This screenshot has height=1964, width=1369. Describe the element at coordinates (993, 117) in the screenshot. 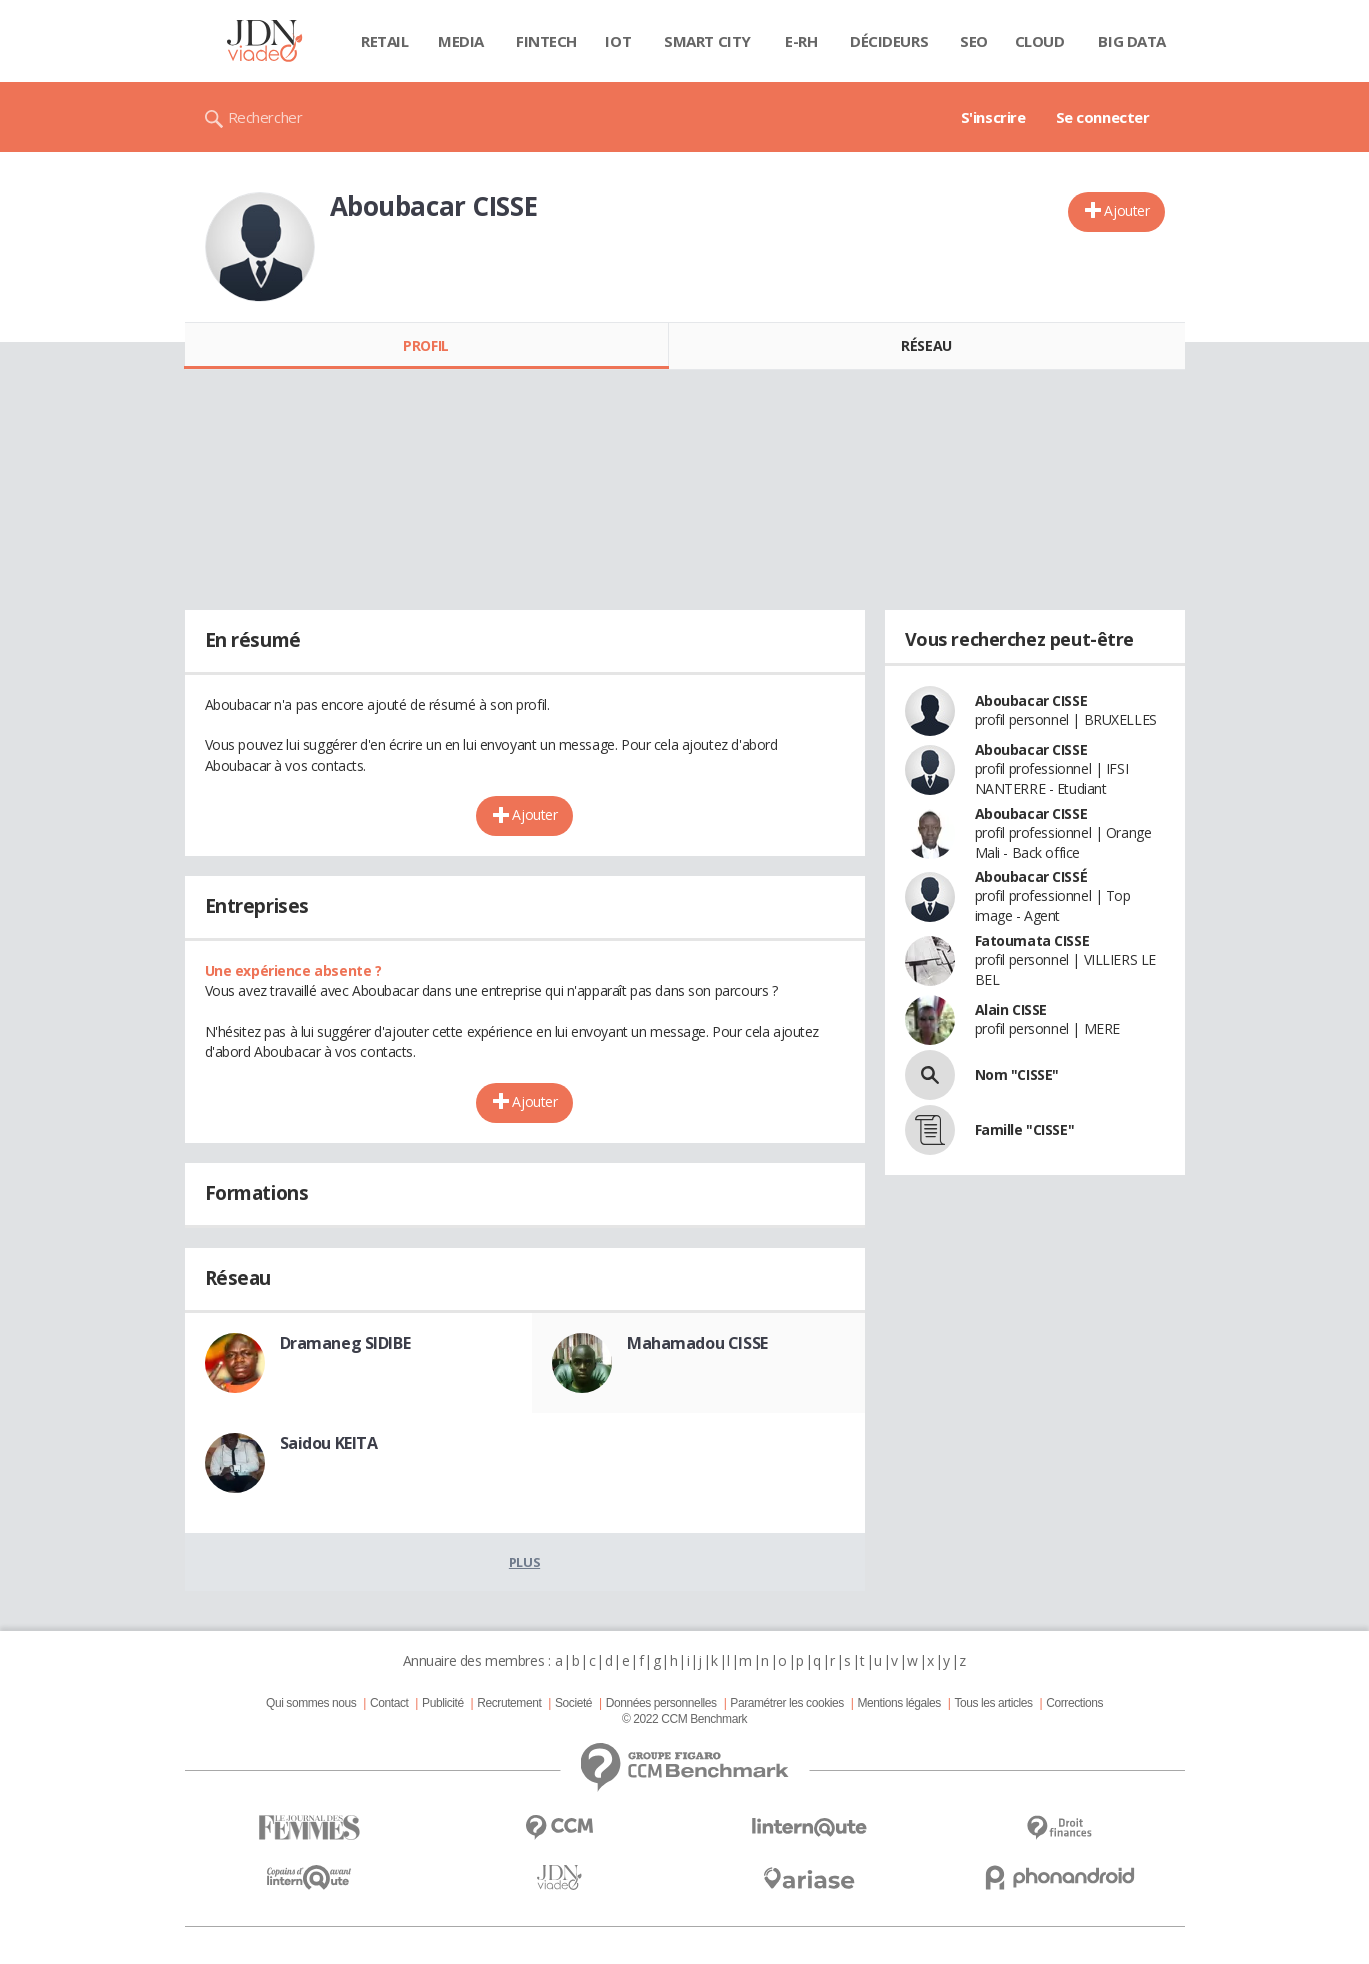

I see `S'inscrire` at that location.